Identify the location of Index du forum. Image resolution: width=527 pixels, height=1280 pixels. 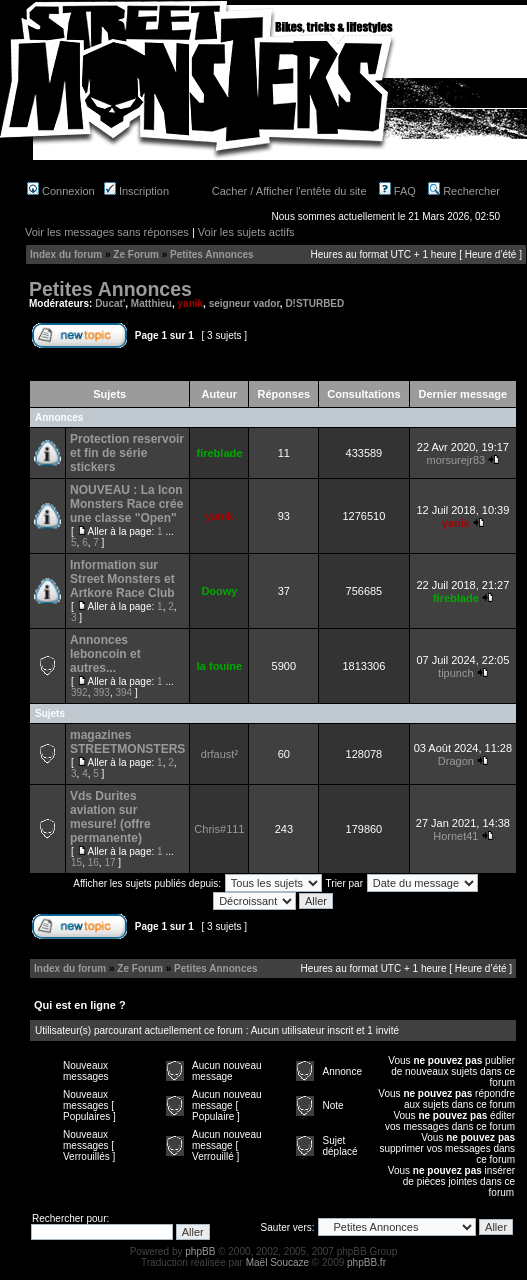
(66, 254).